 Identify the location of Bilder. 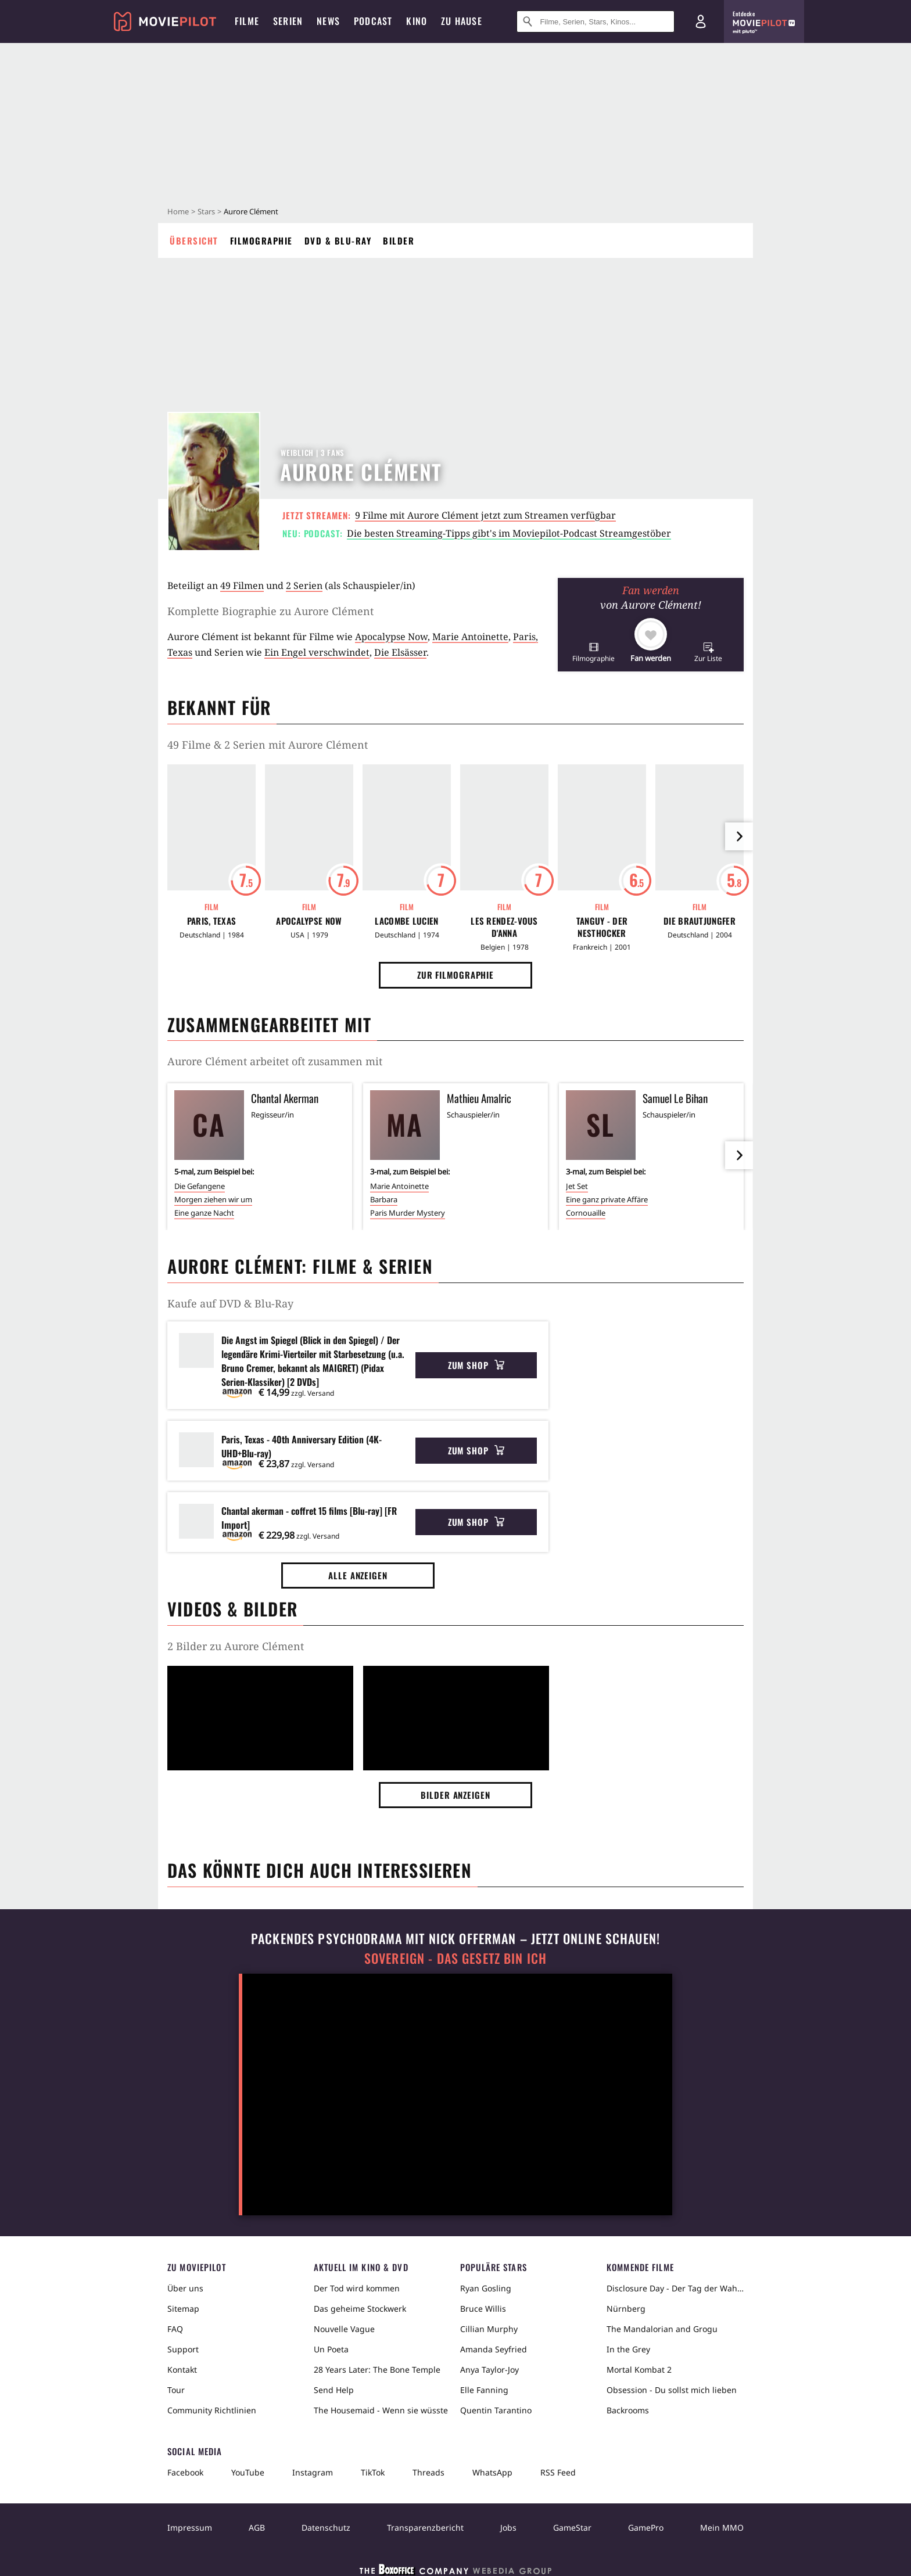
(398, 240).